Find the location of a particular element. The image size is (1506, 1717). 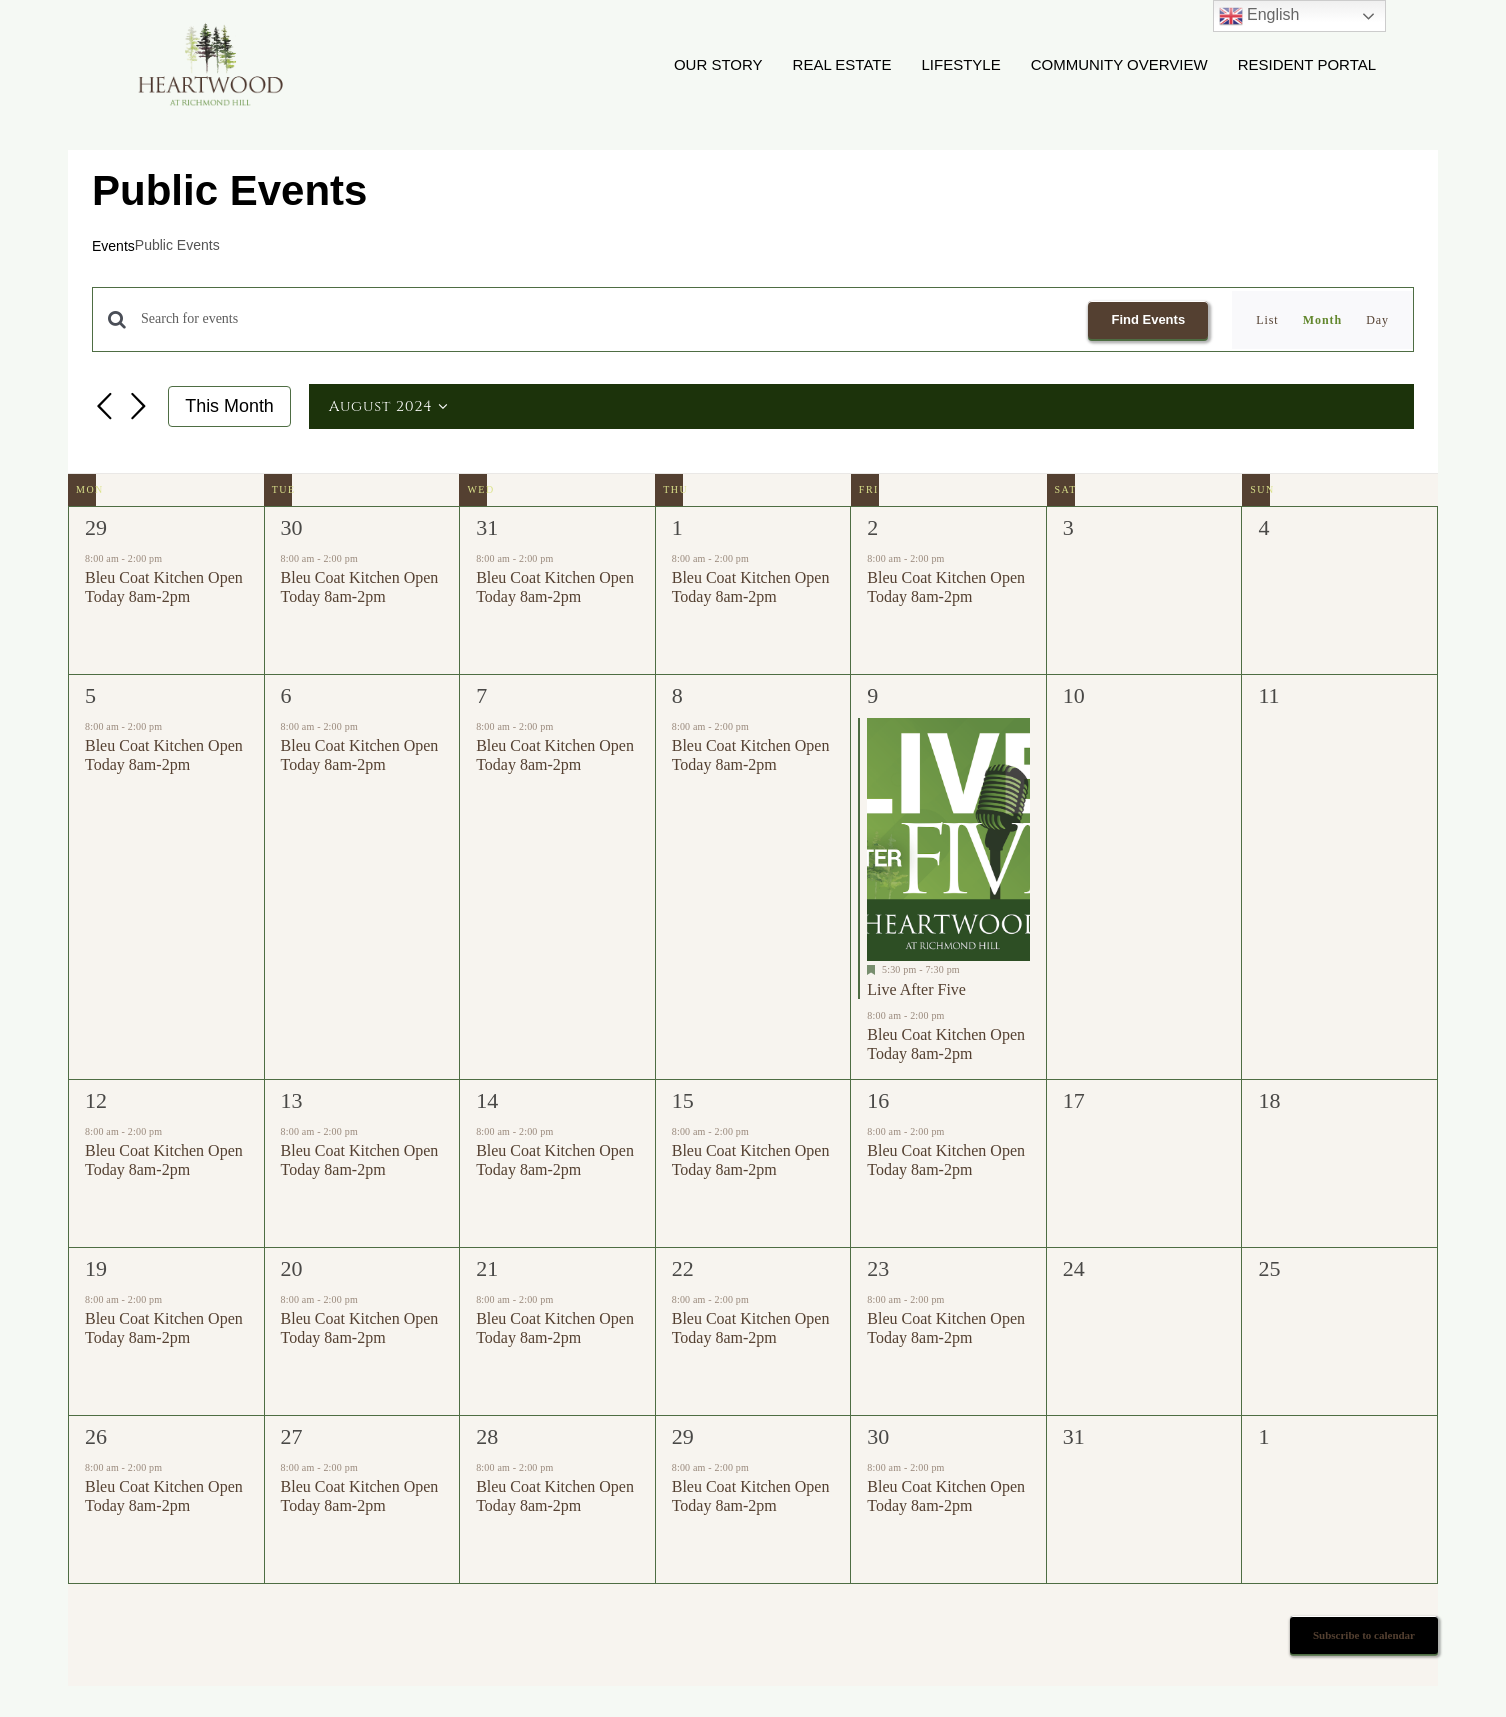

8 [August 8] is located at coordinates (677, 696).